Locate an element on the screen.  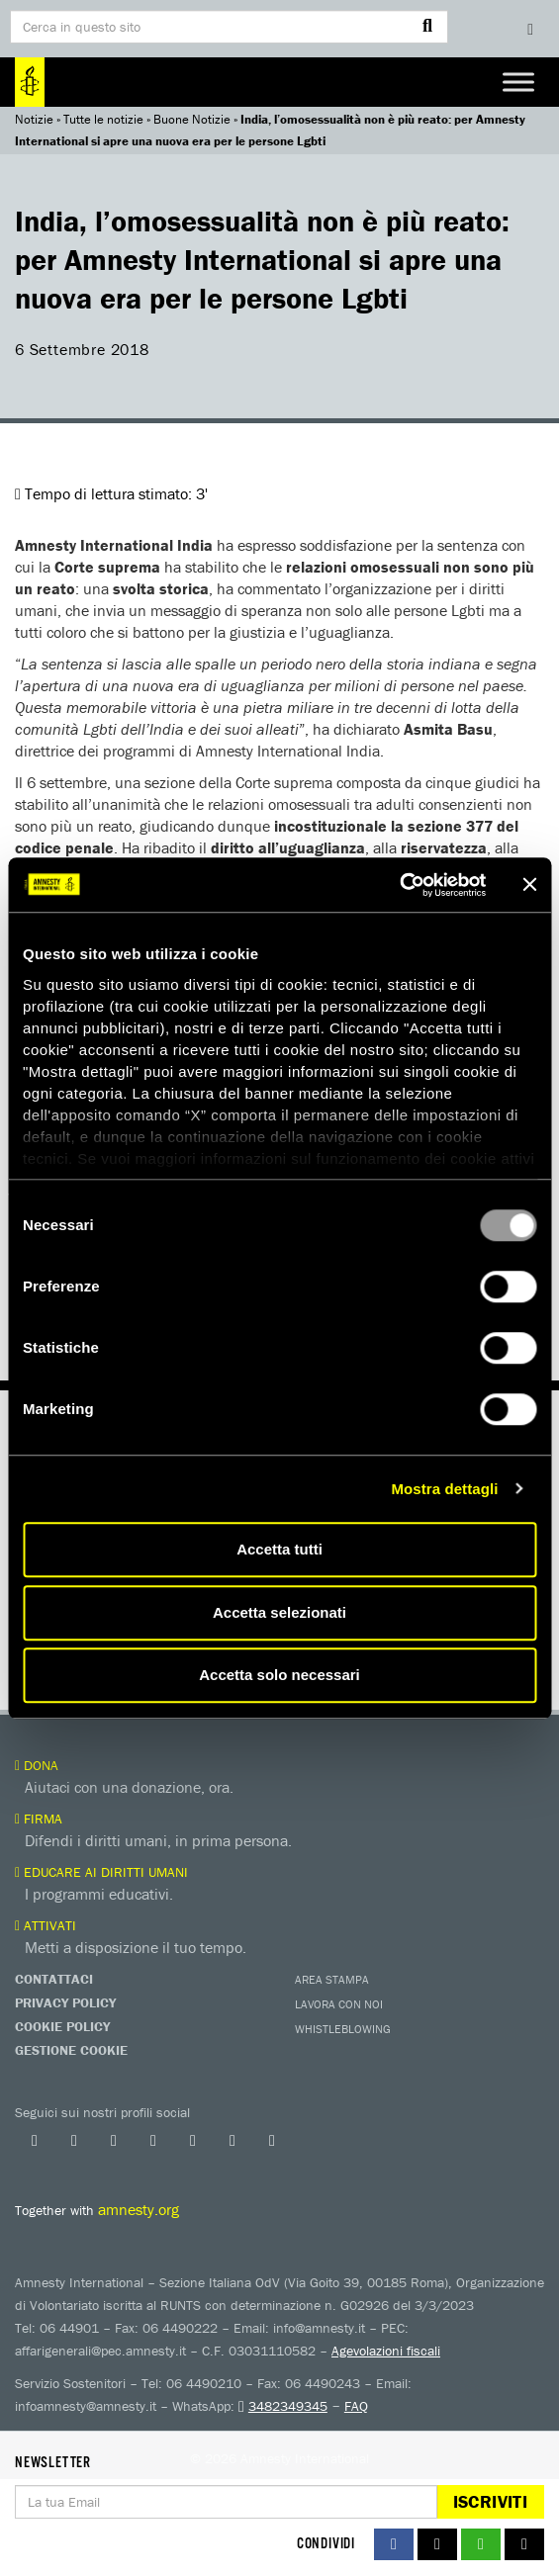
Attivati is located at coordinates (45, 1925).